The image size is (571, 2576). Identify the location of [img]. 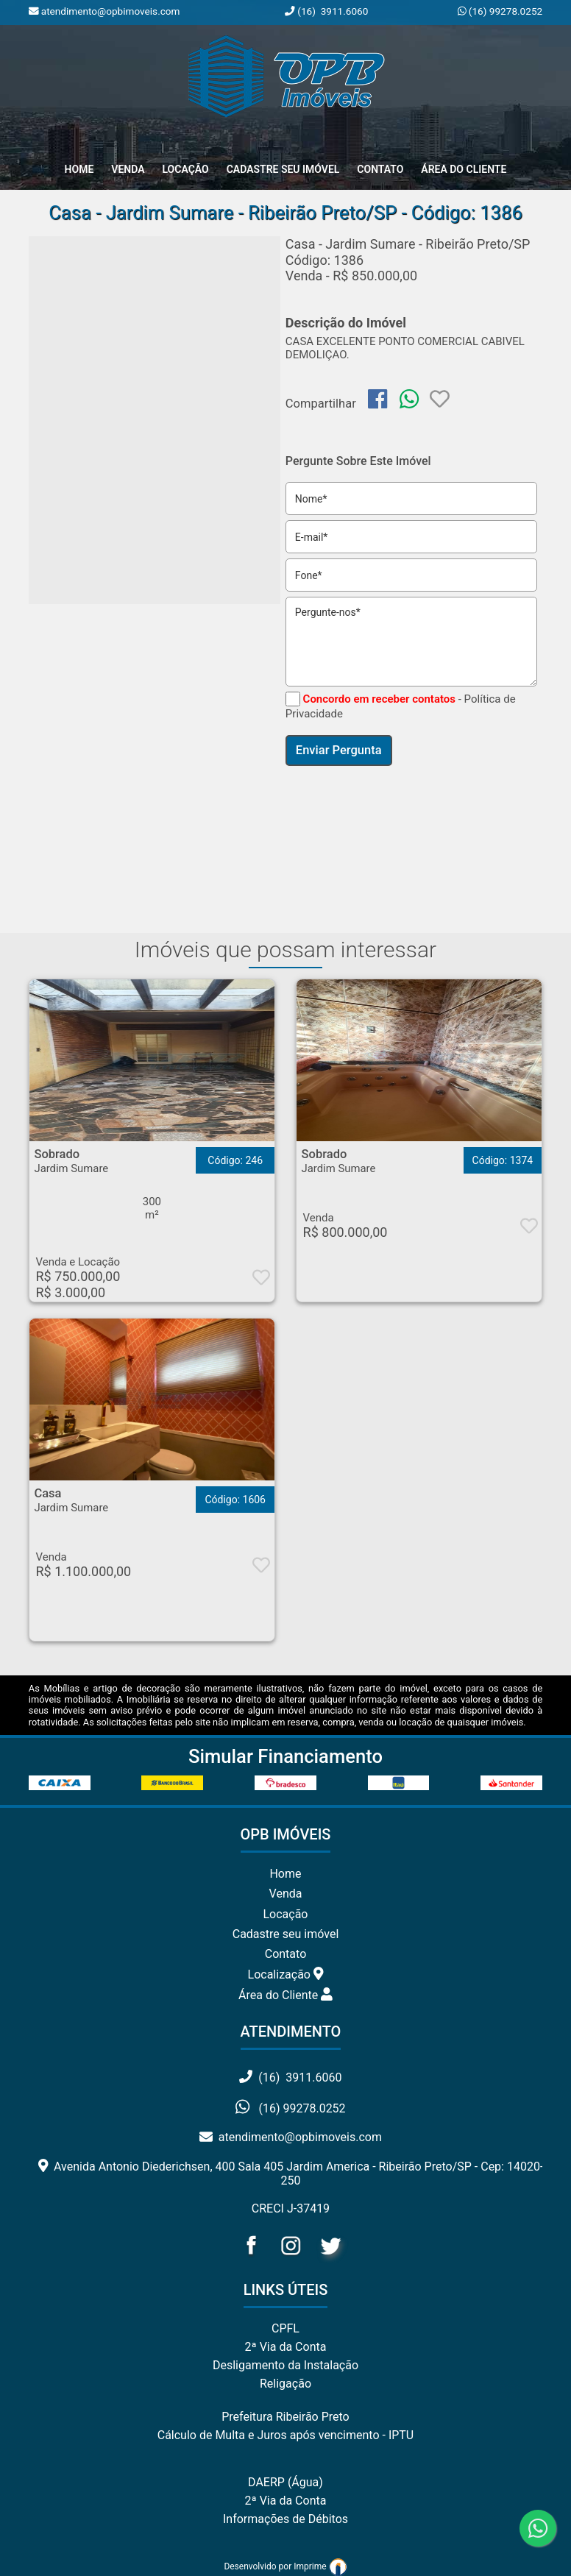
(377, 399).